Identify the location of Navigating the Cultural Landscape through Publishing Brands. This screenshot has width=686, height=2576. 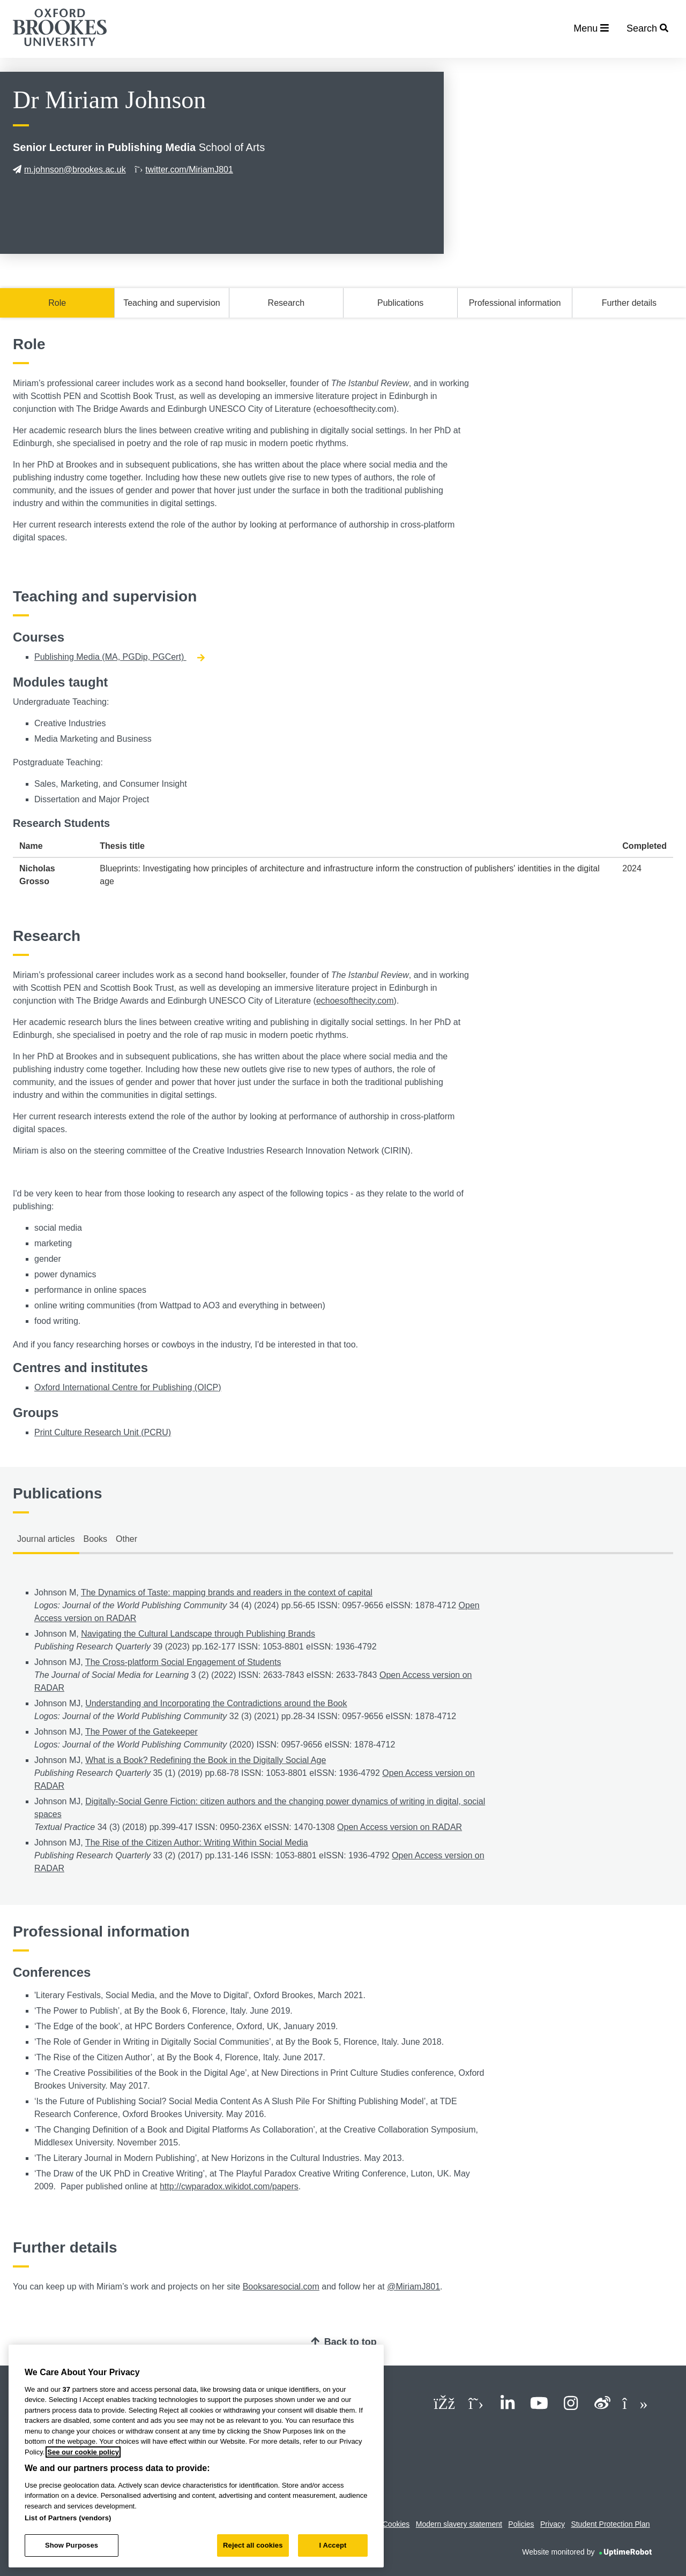
(198, 1633).